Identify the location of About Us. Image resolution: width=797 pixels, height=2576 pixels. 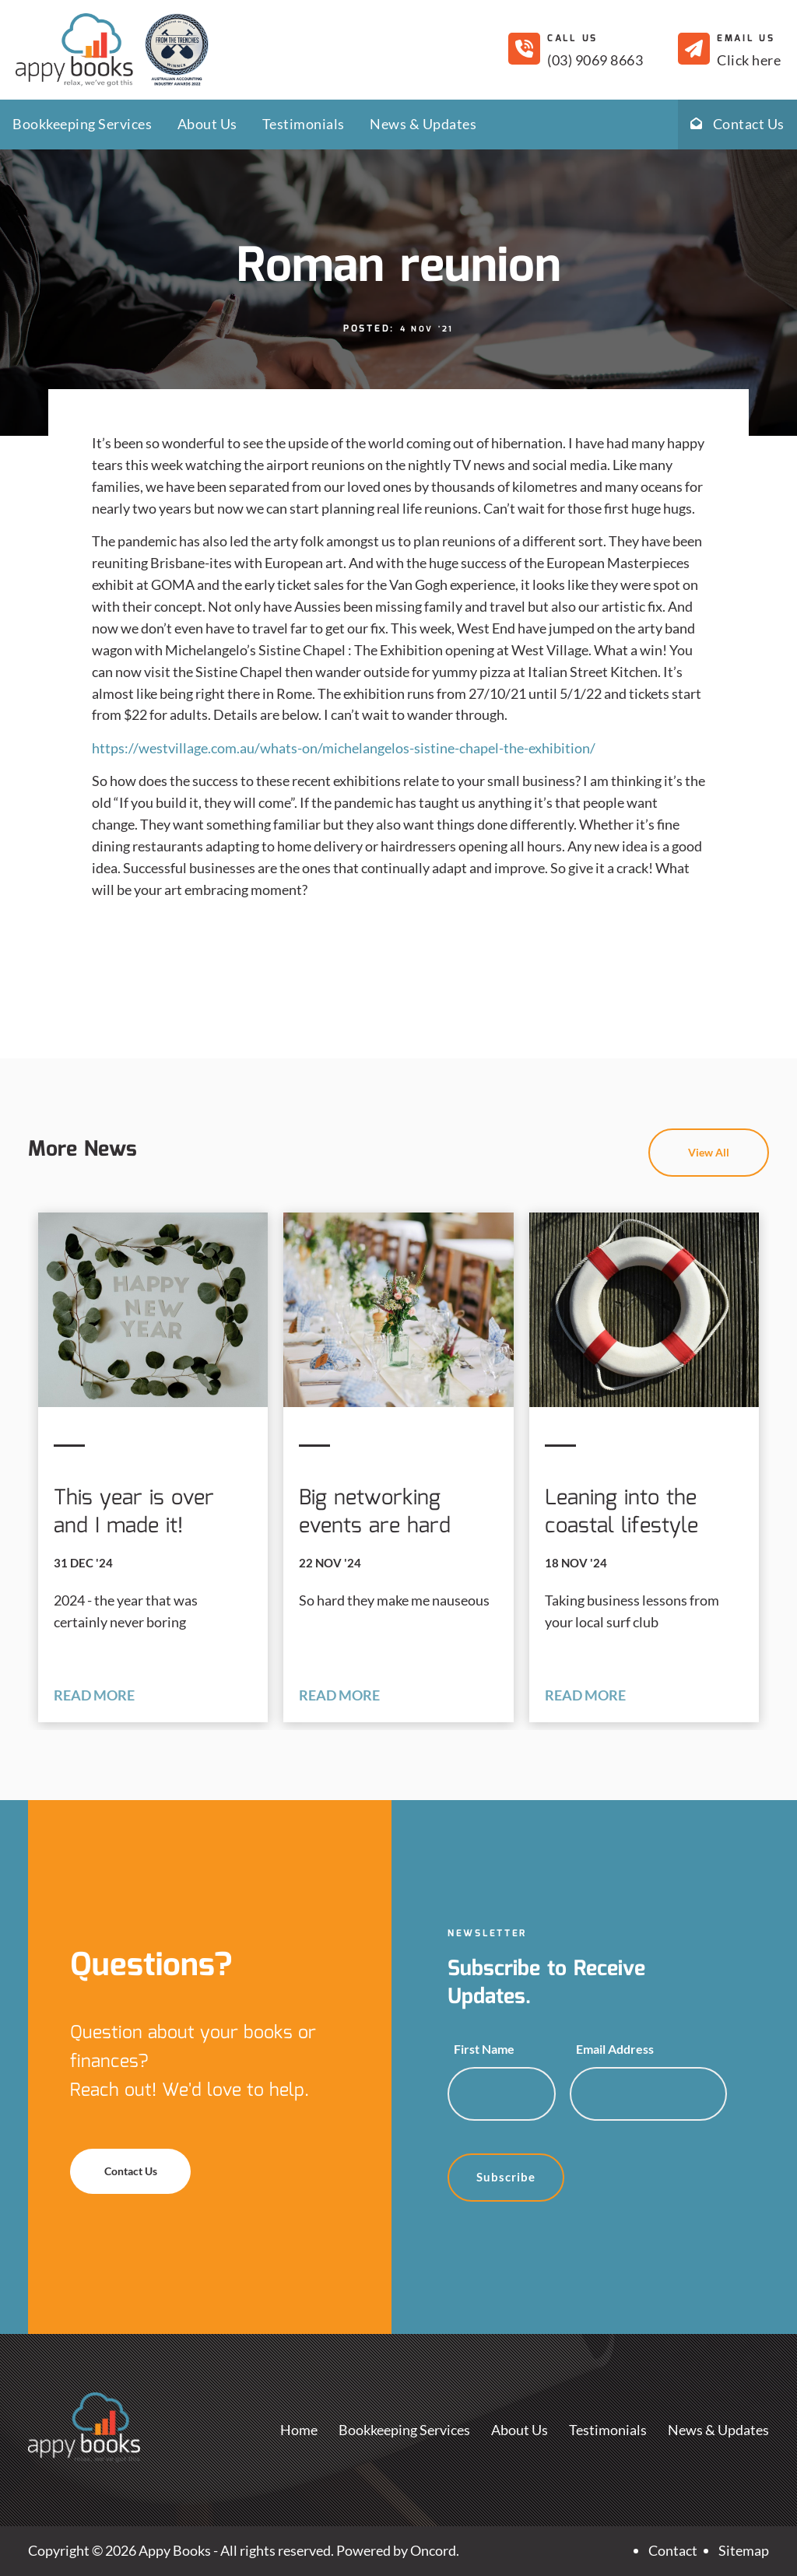
(207, 123).